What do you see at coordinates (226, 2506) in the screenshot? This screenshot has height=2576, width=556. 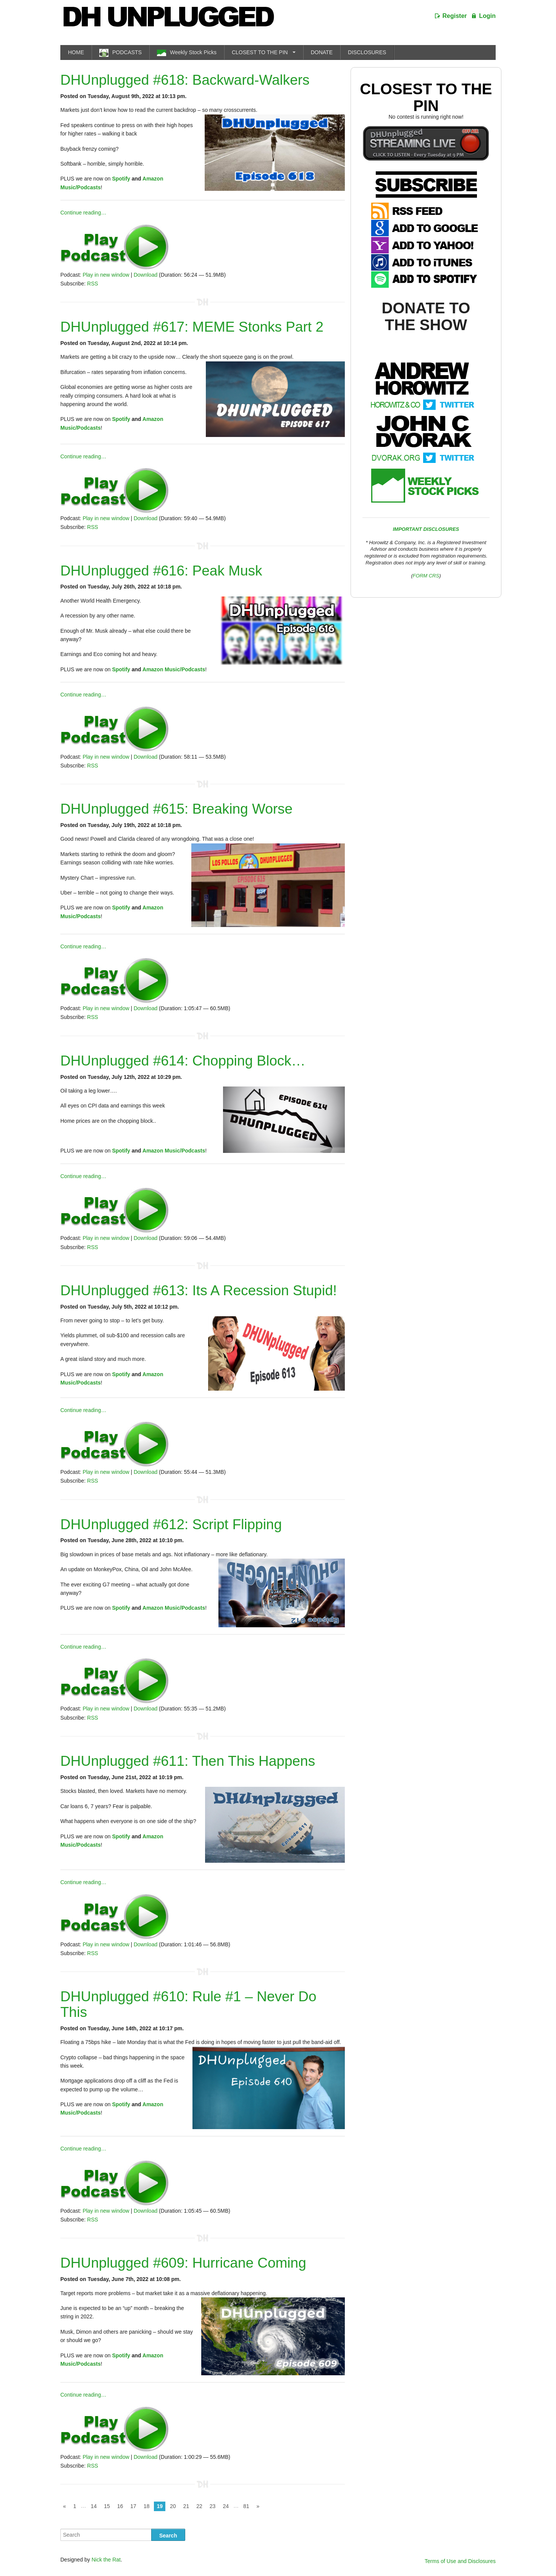 I see `24` at bounding box center [226, 2506].